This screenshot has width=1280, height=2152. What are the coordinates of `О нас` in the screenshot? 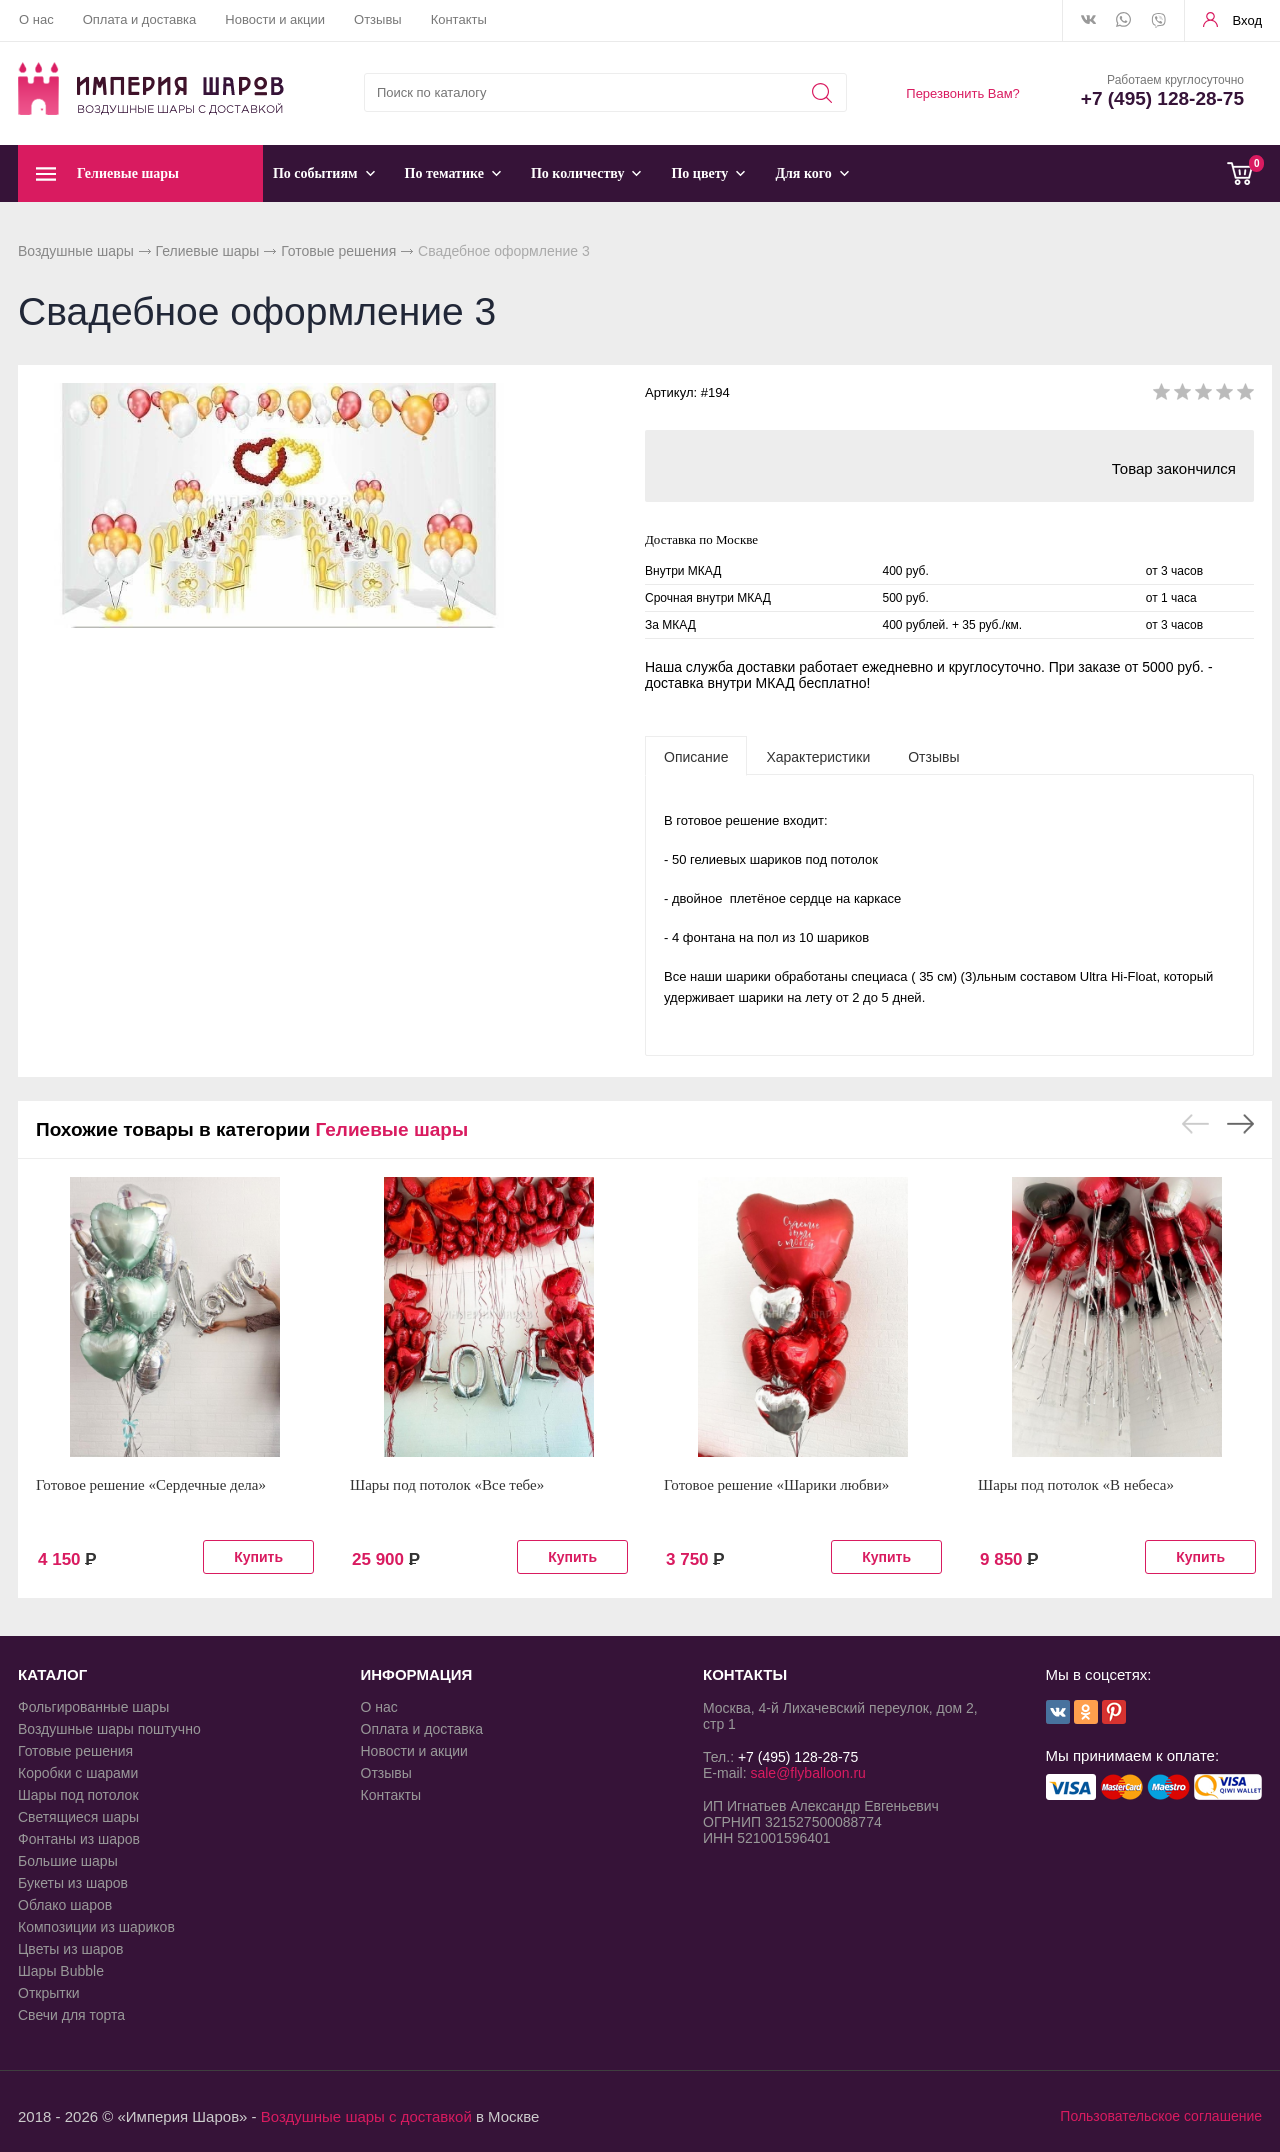 It's located at (36, 19).